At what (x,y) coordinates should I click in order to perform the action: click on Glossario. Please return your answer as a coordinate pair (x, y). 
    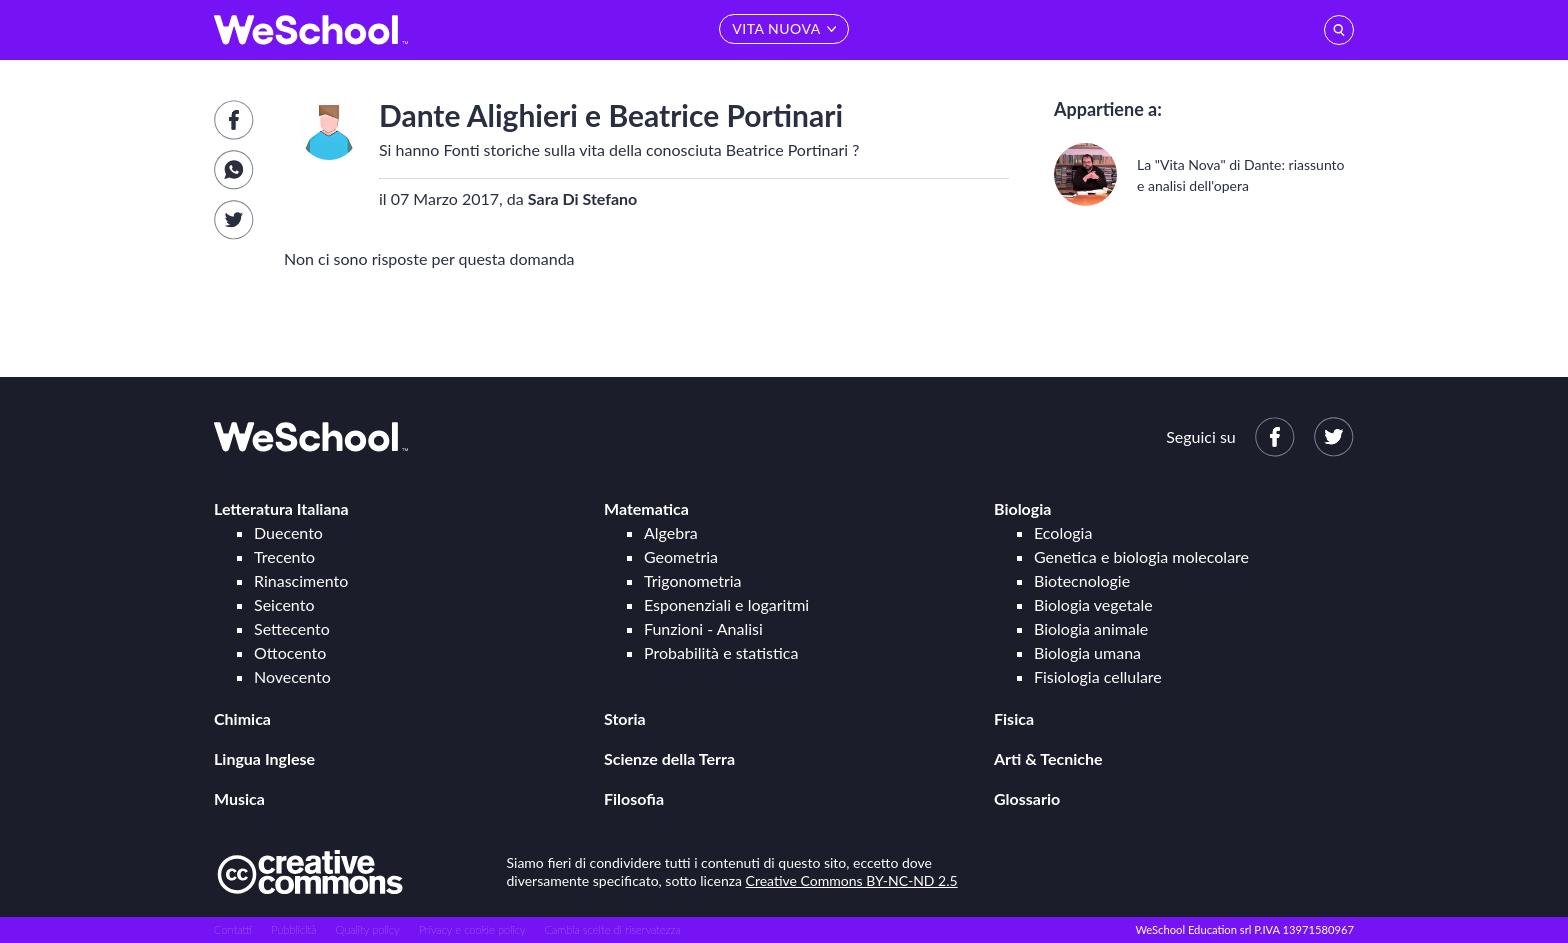
    Looking at the image, I should click on (1027, 798).